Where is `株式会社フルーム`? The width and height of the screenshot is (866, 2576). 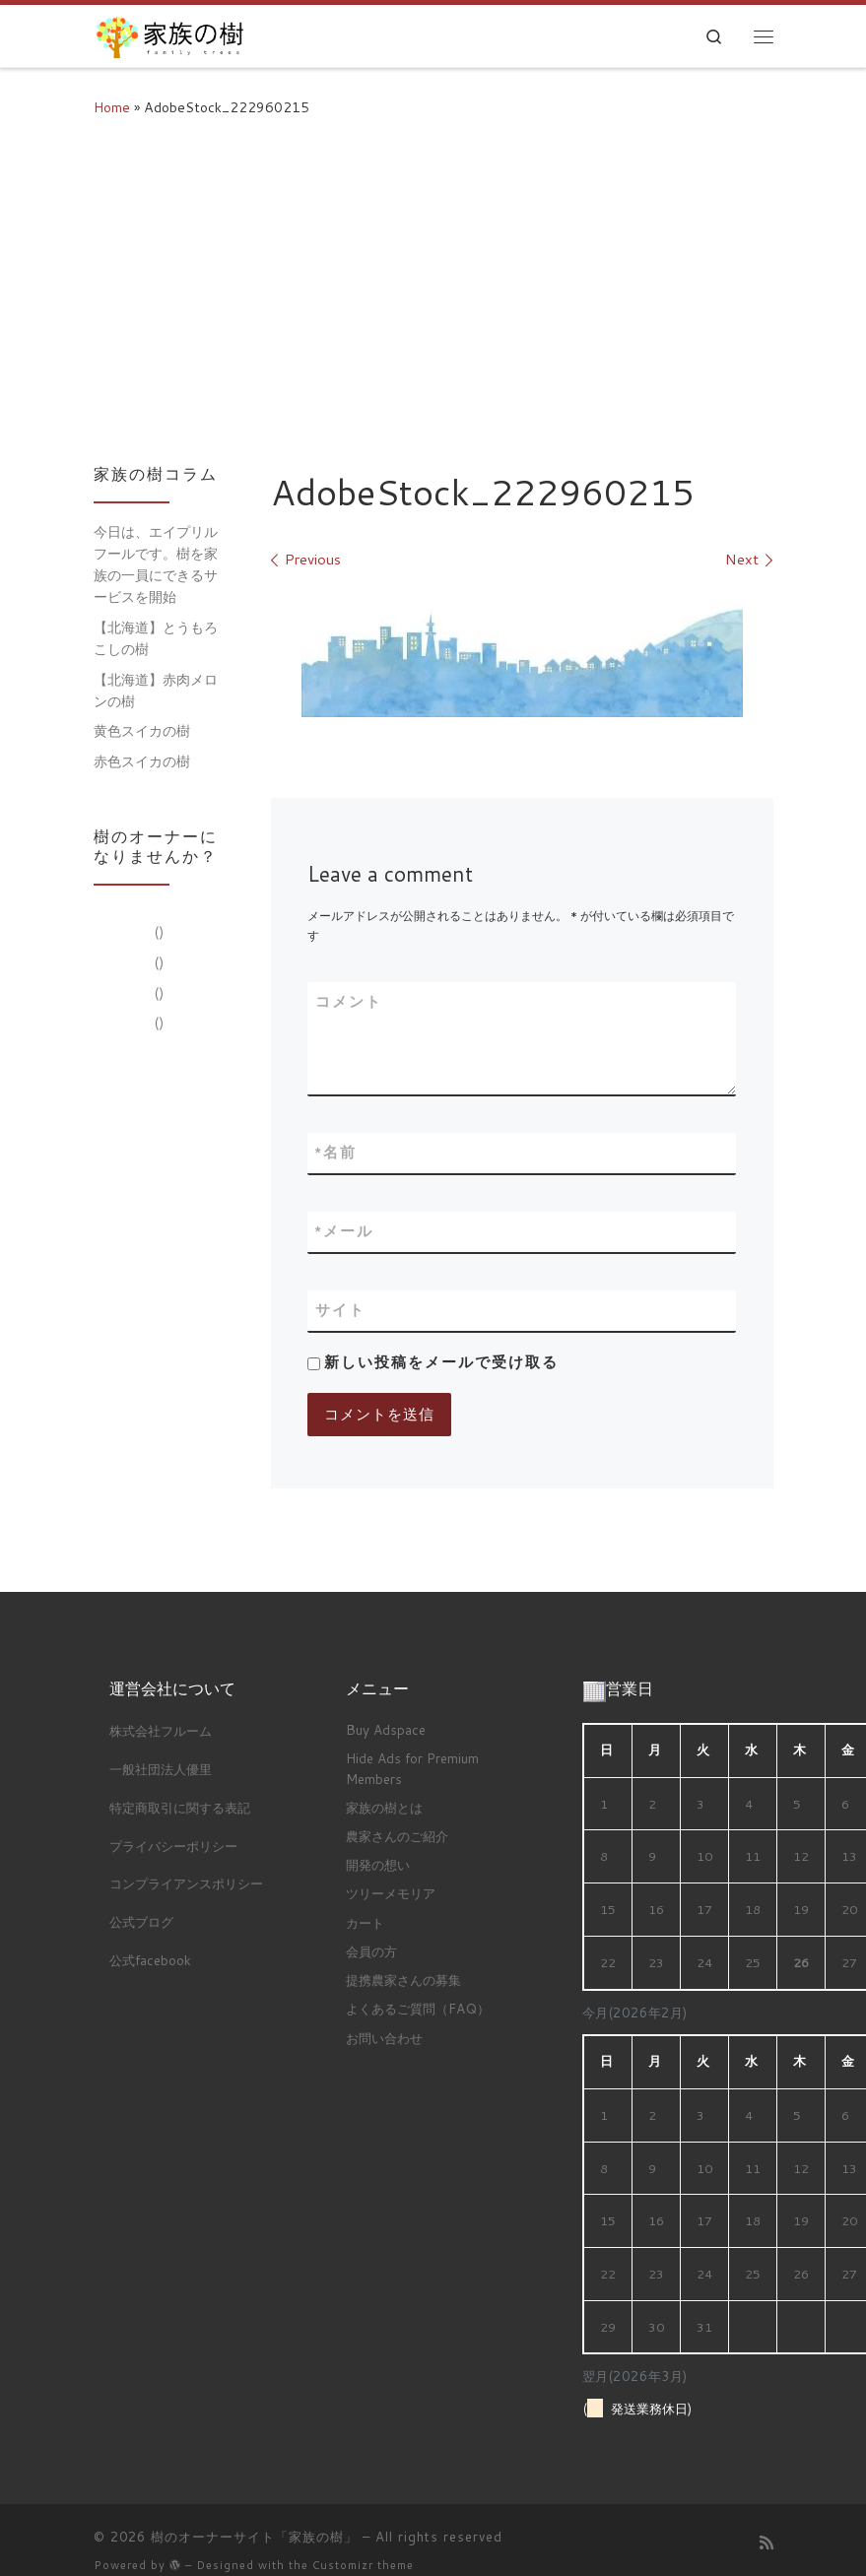 株式会社フルーム is located at coordinates (160, 1730).